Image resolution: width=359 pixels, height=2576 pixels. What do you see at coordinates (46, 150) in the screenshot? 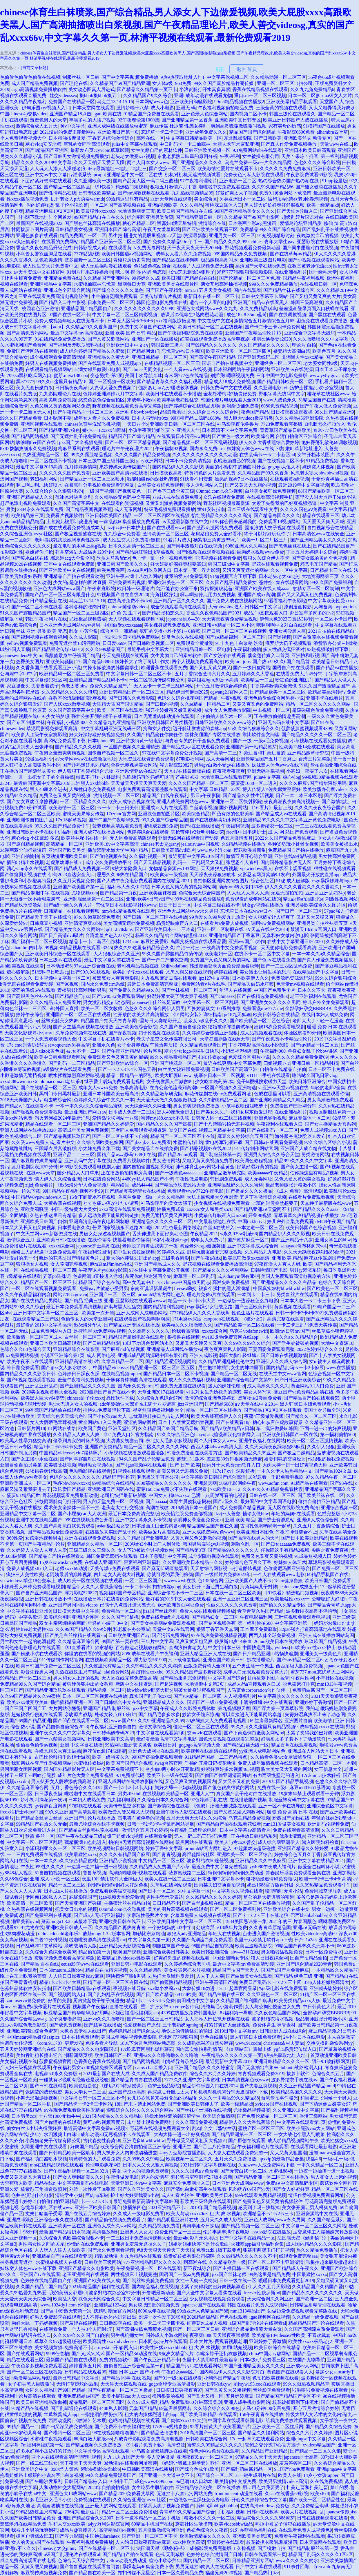
I see `国产l精品国产亚洲区` at bounding box center [46, 150].